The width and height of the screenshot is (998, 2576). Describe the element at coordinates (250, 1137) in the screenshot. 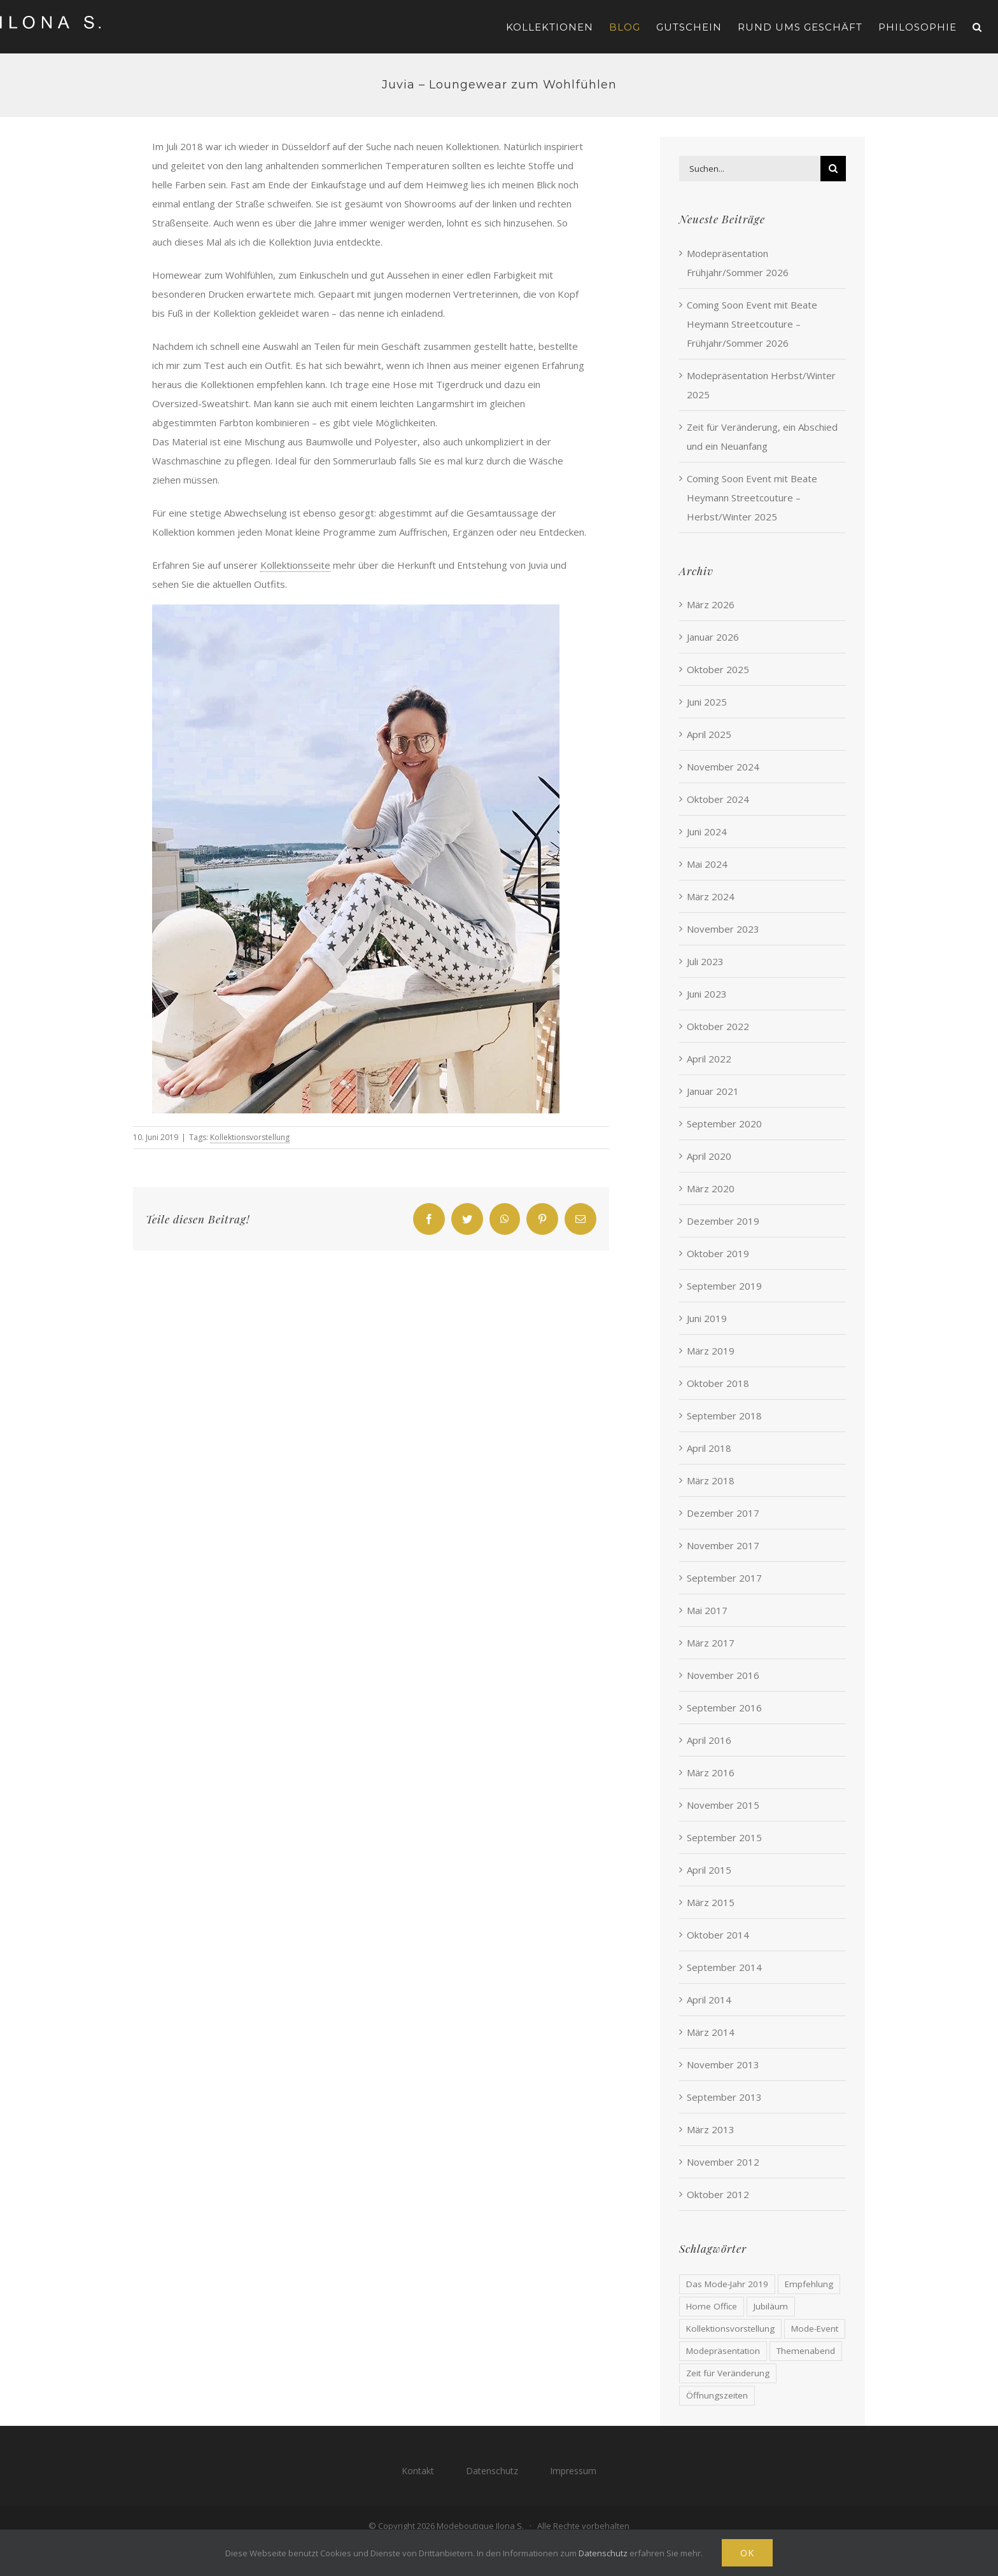

I see `Kollektionsvorstellung` at that location.